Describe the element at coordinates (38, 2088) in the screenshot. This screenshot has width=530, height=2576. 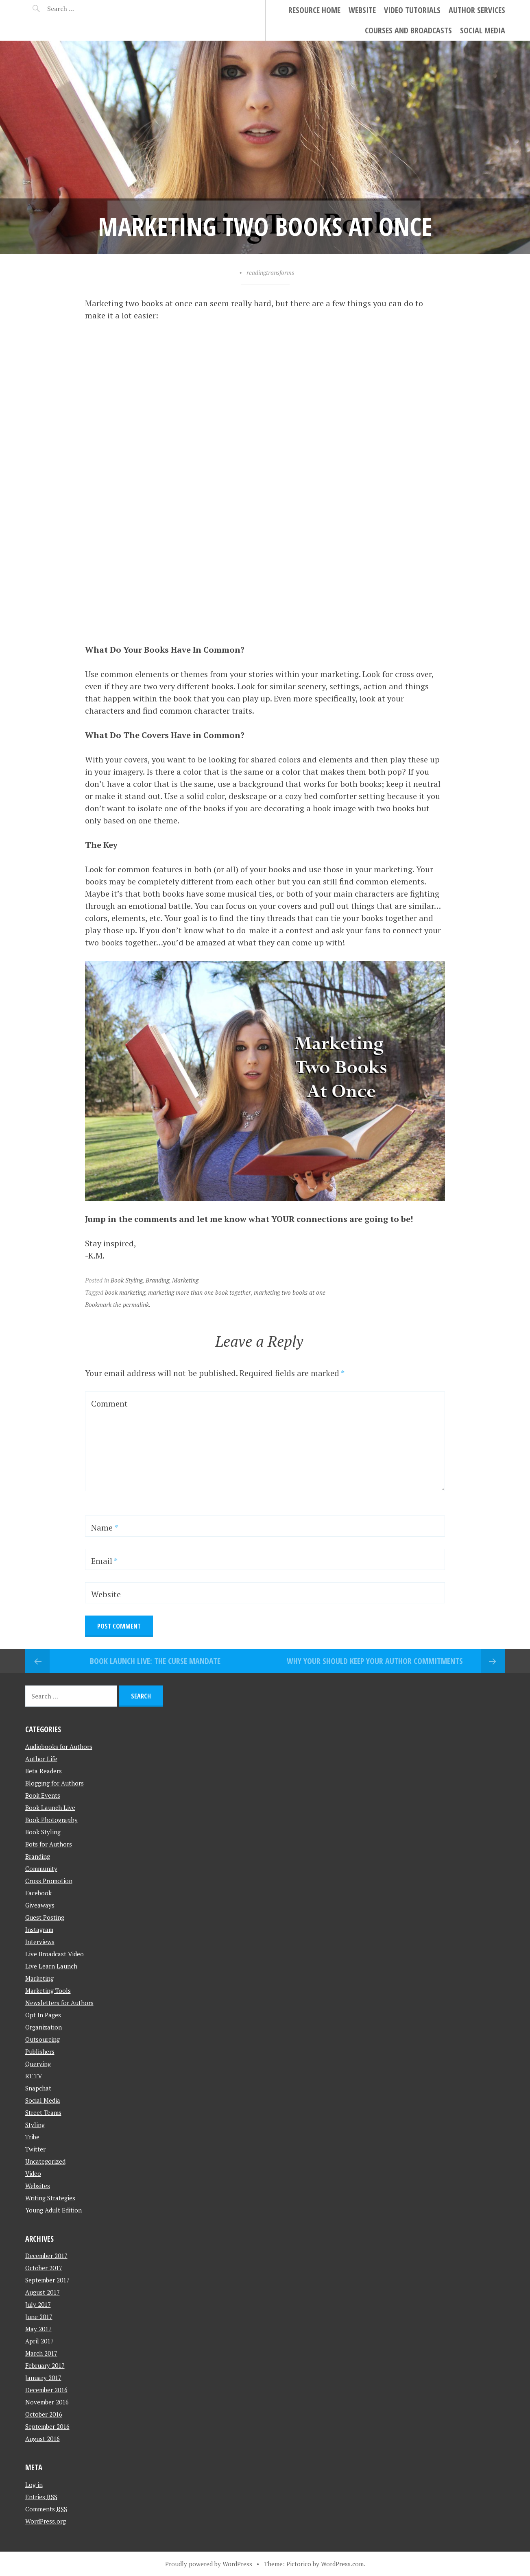
I see `Snapchat` at that location.